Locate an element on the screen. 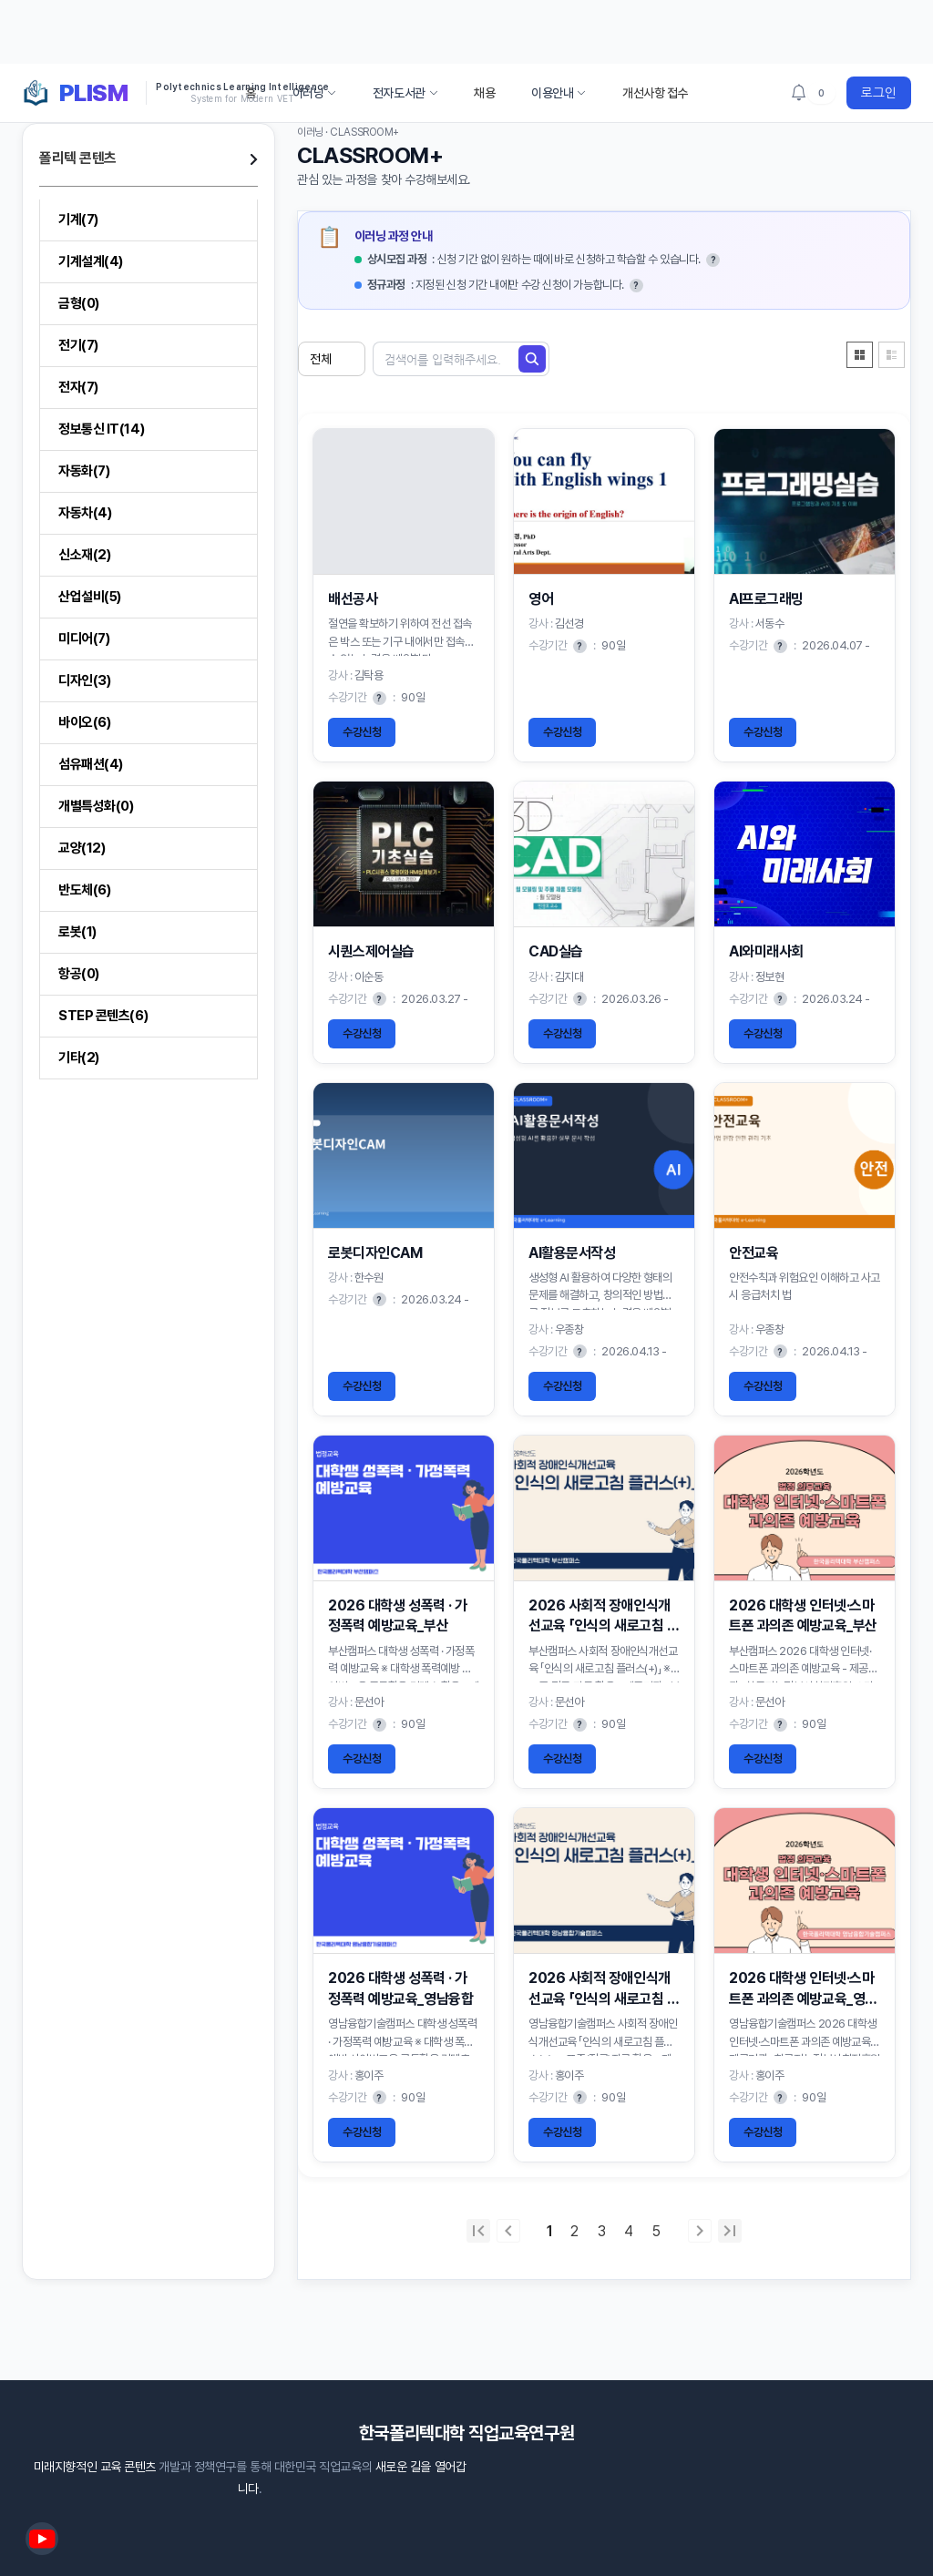 Image resolution: width=933 pixels, height=2576 pixels. 항공(0) is located at coordinates (78, 974).